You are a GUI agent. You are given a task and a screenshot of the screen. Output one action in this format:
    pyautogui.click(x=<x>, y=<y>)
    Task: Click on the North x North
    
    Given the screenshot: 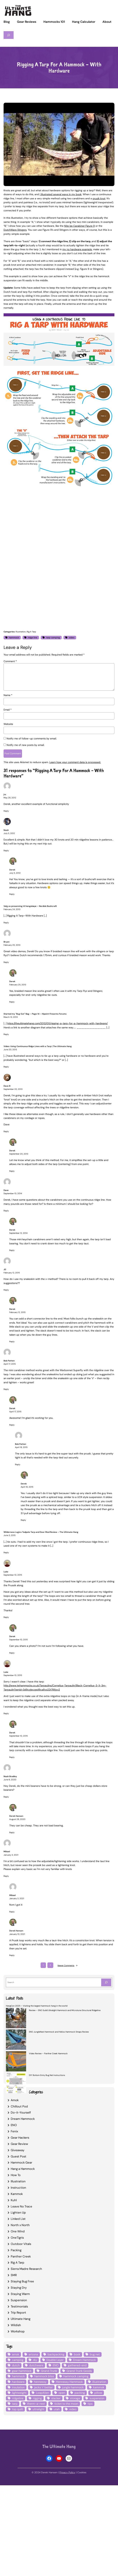 What is the action you would take?
    pyautogui.click(x=20, y=2226)
    